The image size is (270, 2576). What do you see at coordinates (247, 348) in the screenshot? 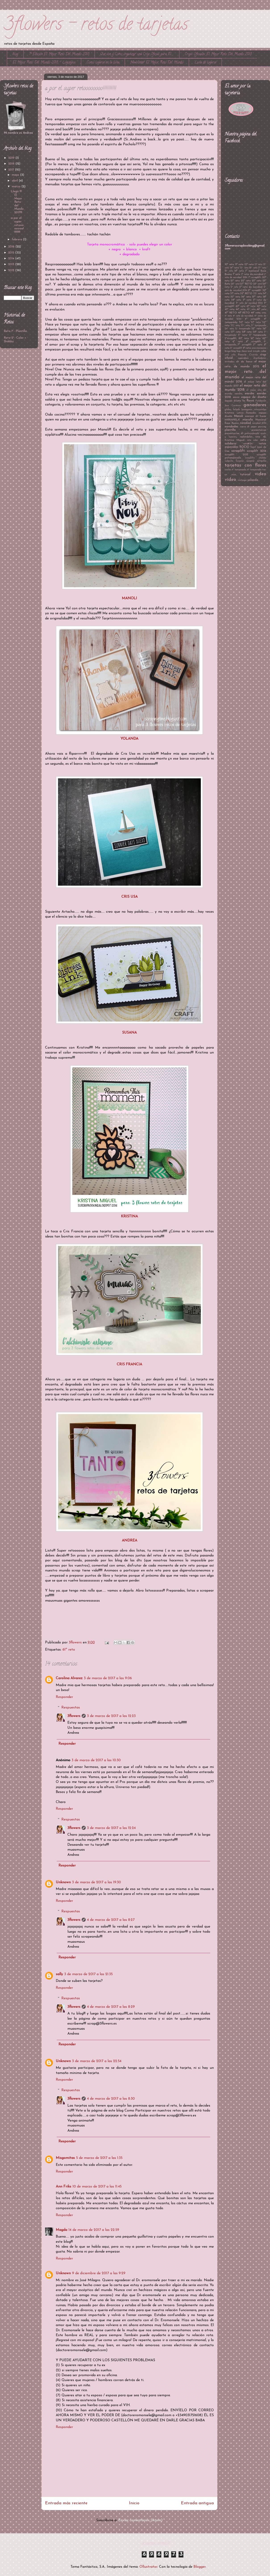
I see `9º reto` at bounding box center [247, 348].